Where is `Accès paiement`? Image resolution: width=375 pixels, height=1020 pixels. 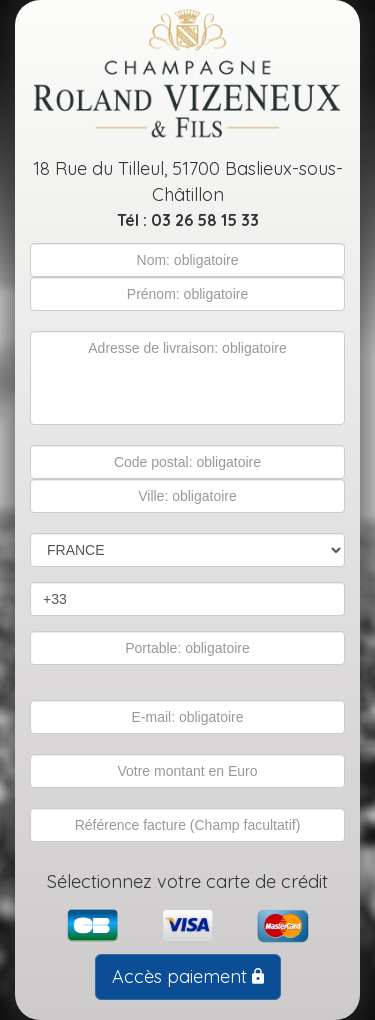 Accès paiement is located at coordinates (188, 976).